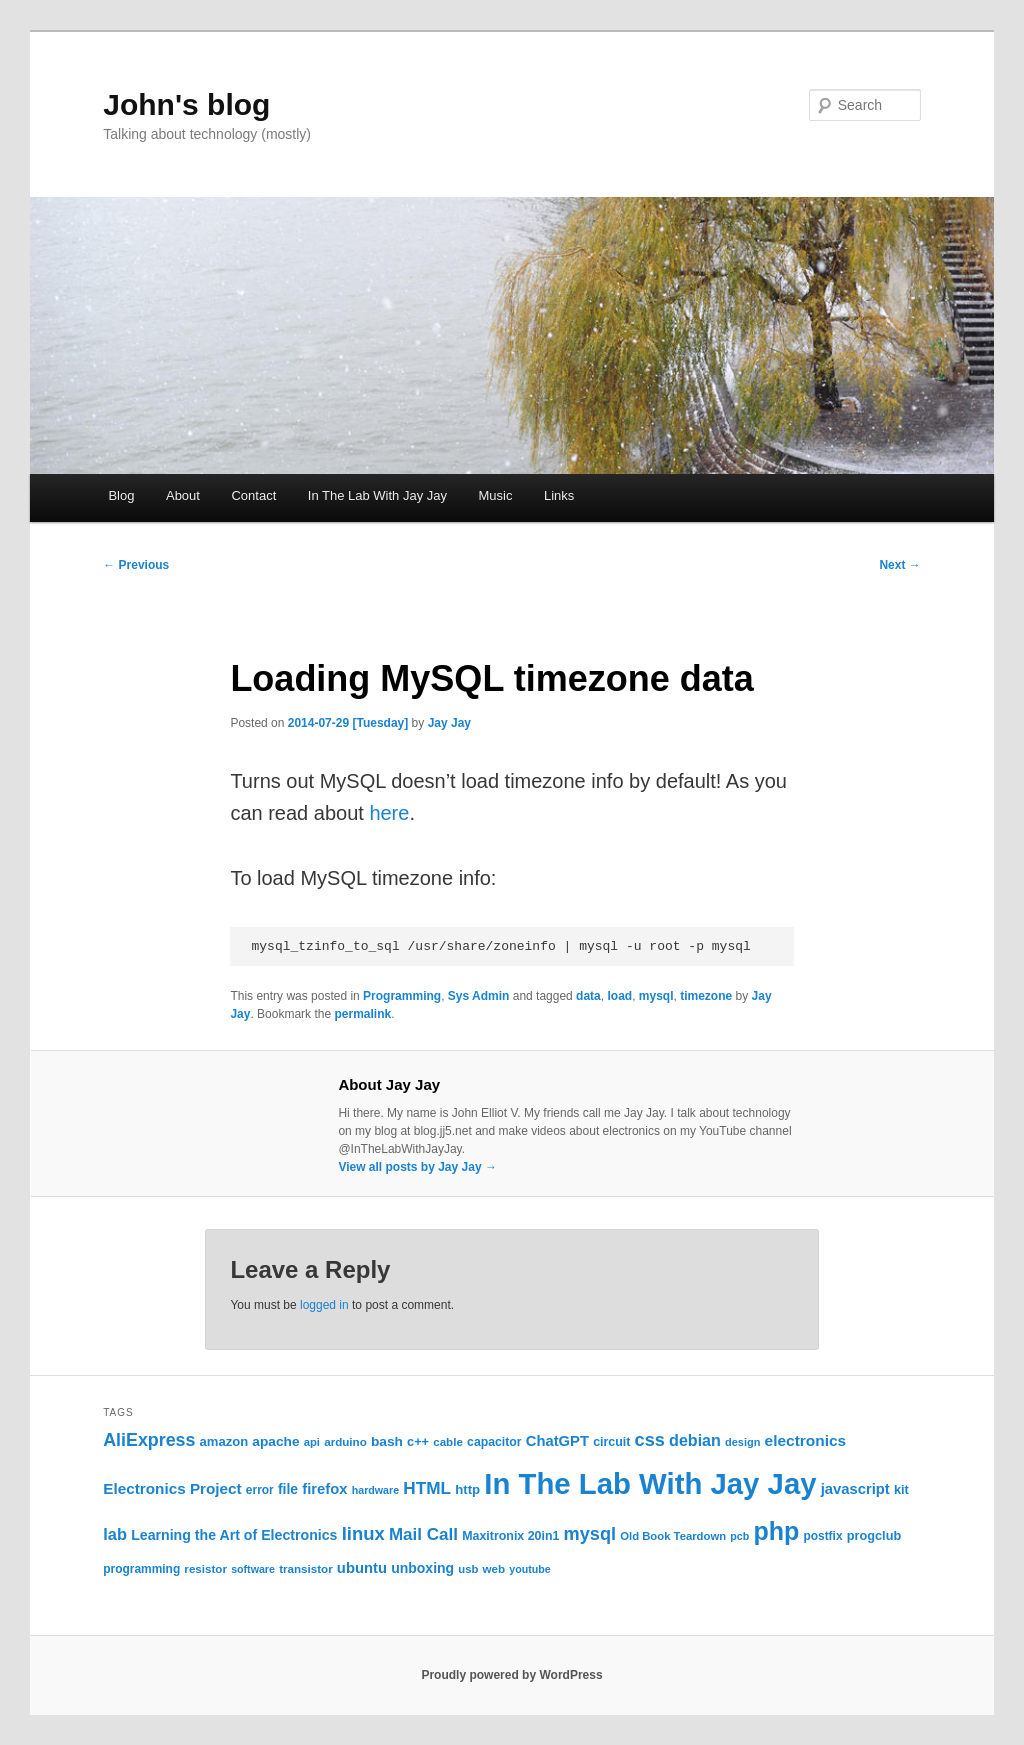 The image size is (1024, 1745). I want to click on api [api (21 items)], so click(312, 1442).